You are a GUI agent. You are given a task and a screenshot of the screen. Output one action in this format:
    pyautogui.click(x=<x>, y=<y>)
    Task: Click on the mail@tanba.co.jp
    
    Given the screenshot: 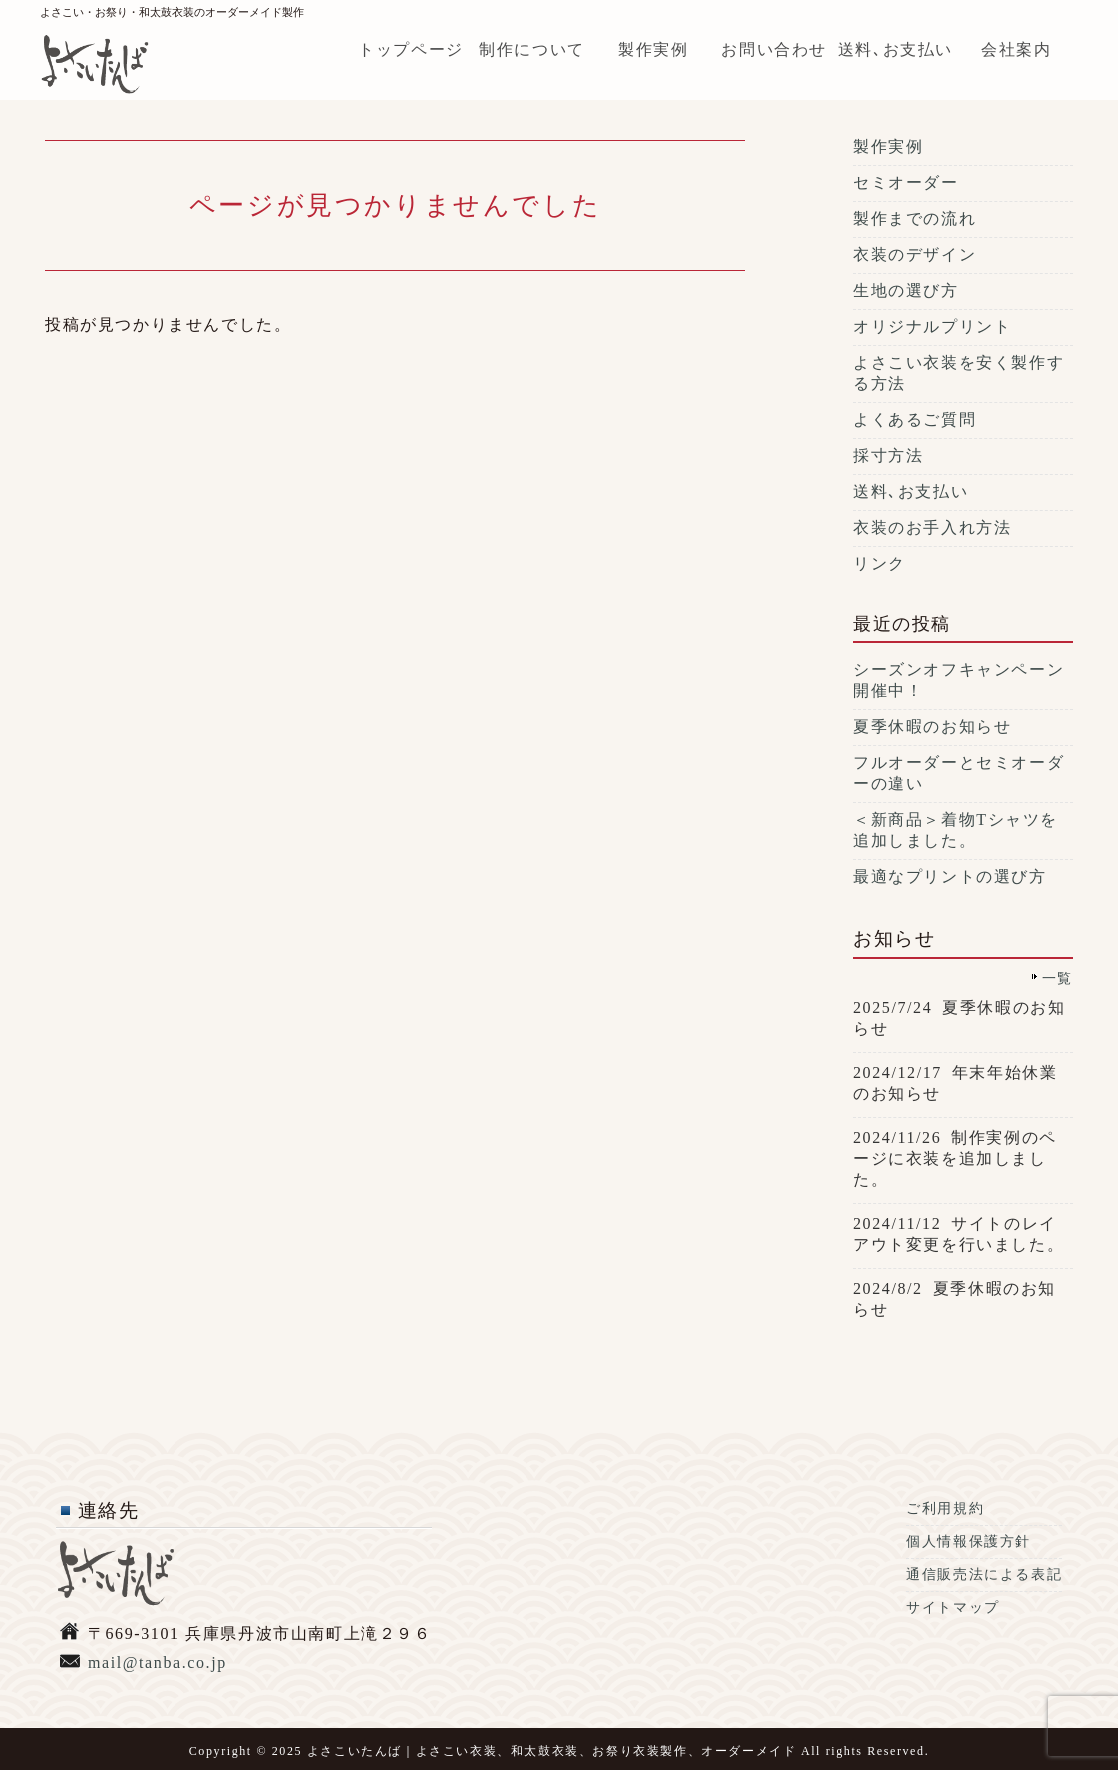 What is the action you would take?
    pyautogui.click(x=157, y=1662)
    